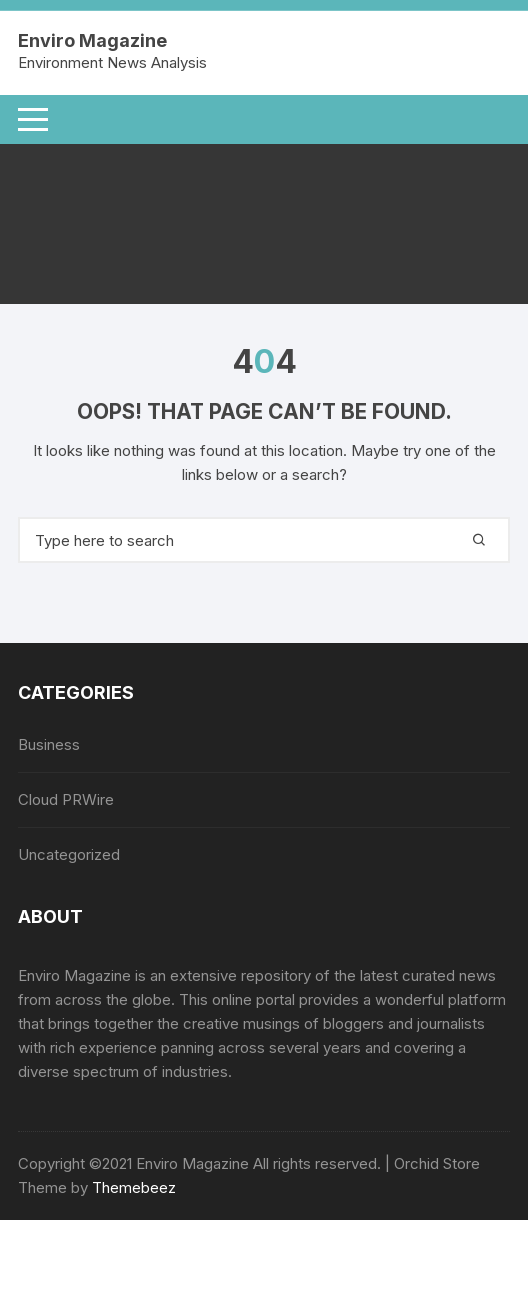  What do you see at coordinates (92, 40) in the screenshot?
I see `Enviro Magazine` at bounding box center [92, 40].